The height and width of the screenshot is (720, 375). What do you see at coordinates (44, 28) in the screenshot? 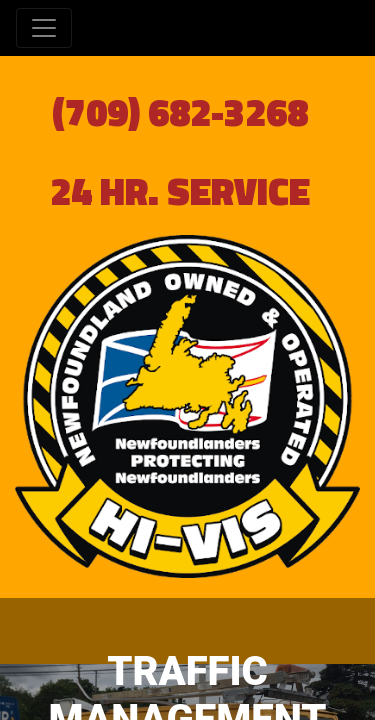
I see `[Toggle navigation]` at bounding box center [44, 28].